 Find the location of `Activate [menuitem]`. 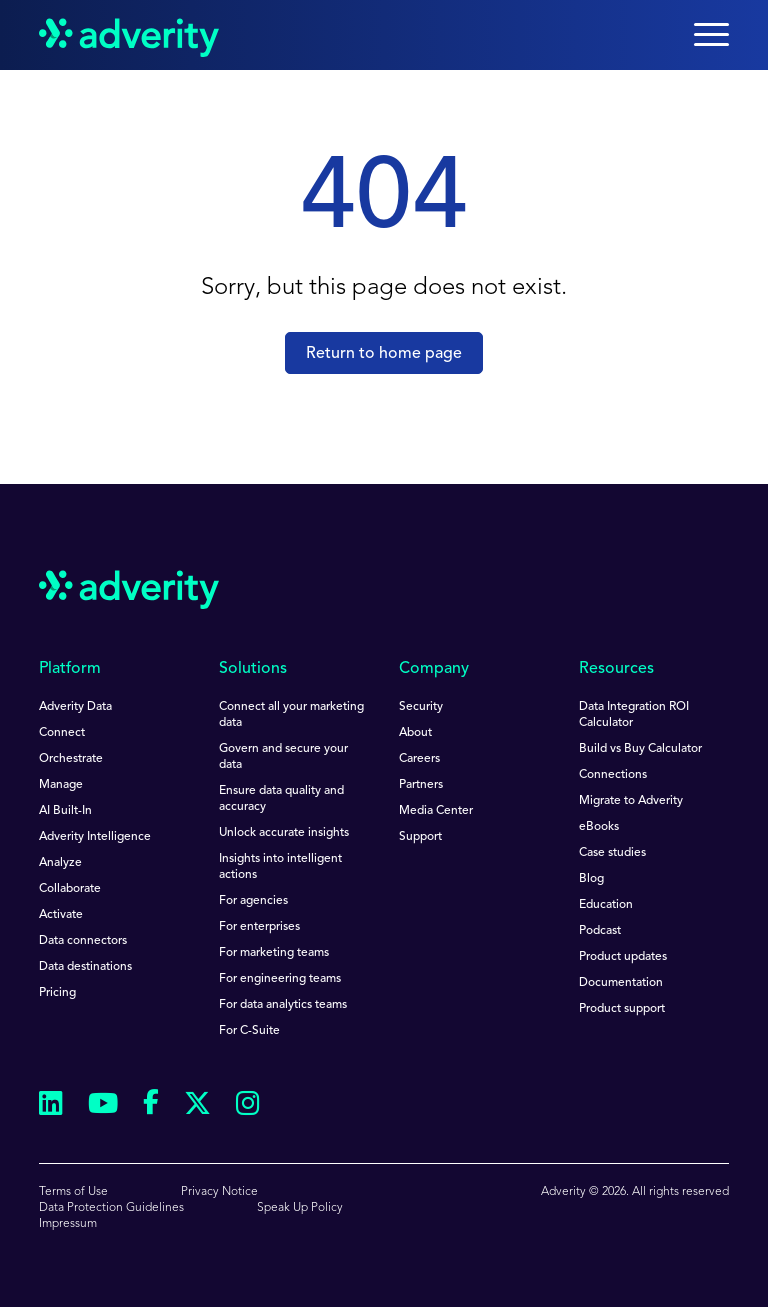

Activate [menuitem] is located at coordinates (61, 915).